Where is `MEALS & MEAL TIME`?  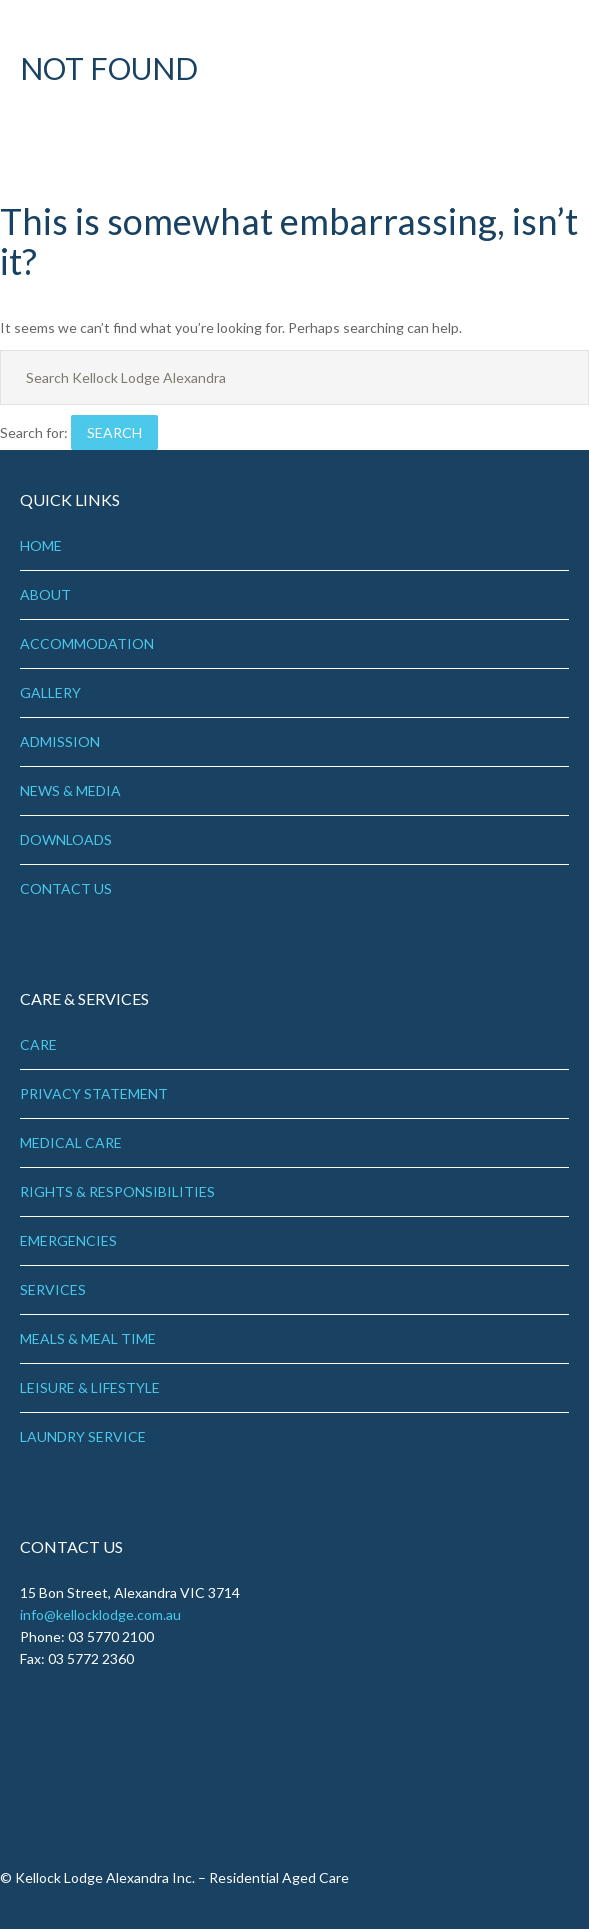
MEALS & MEAL TIME is located at coordinates (88, 1338).